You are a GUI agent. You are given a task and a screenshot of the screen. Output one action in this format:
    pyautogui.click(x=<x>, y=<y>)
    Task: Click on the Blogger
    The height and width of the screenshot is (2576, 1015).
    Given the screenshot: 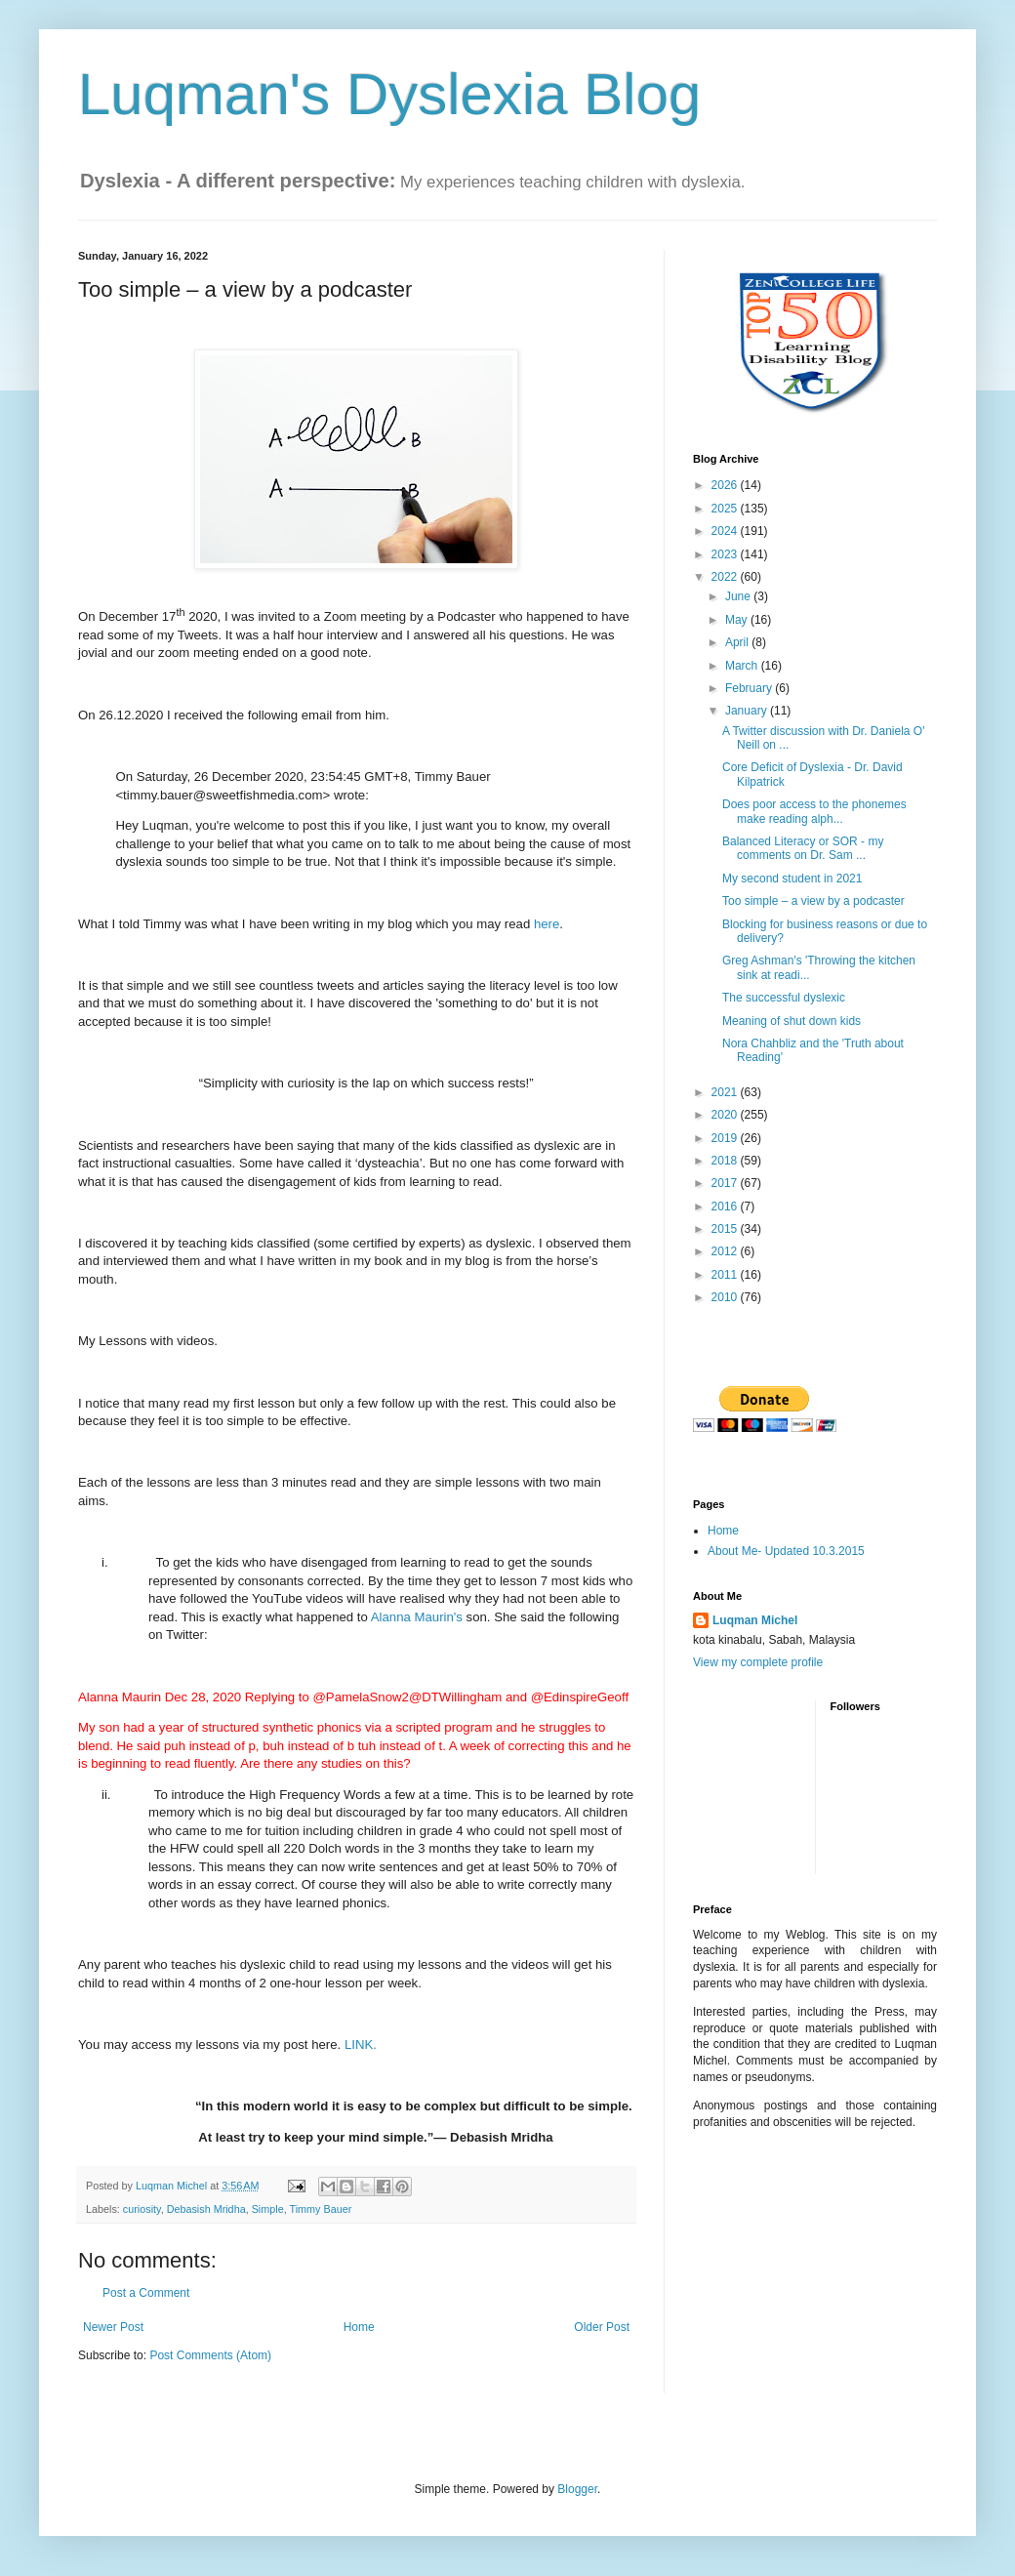 What is the action you would take?
    pyautogui.click(x=577, y=2489)
    